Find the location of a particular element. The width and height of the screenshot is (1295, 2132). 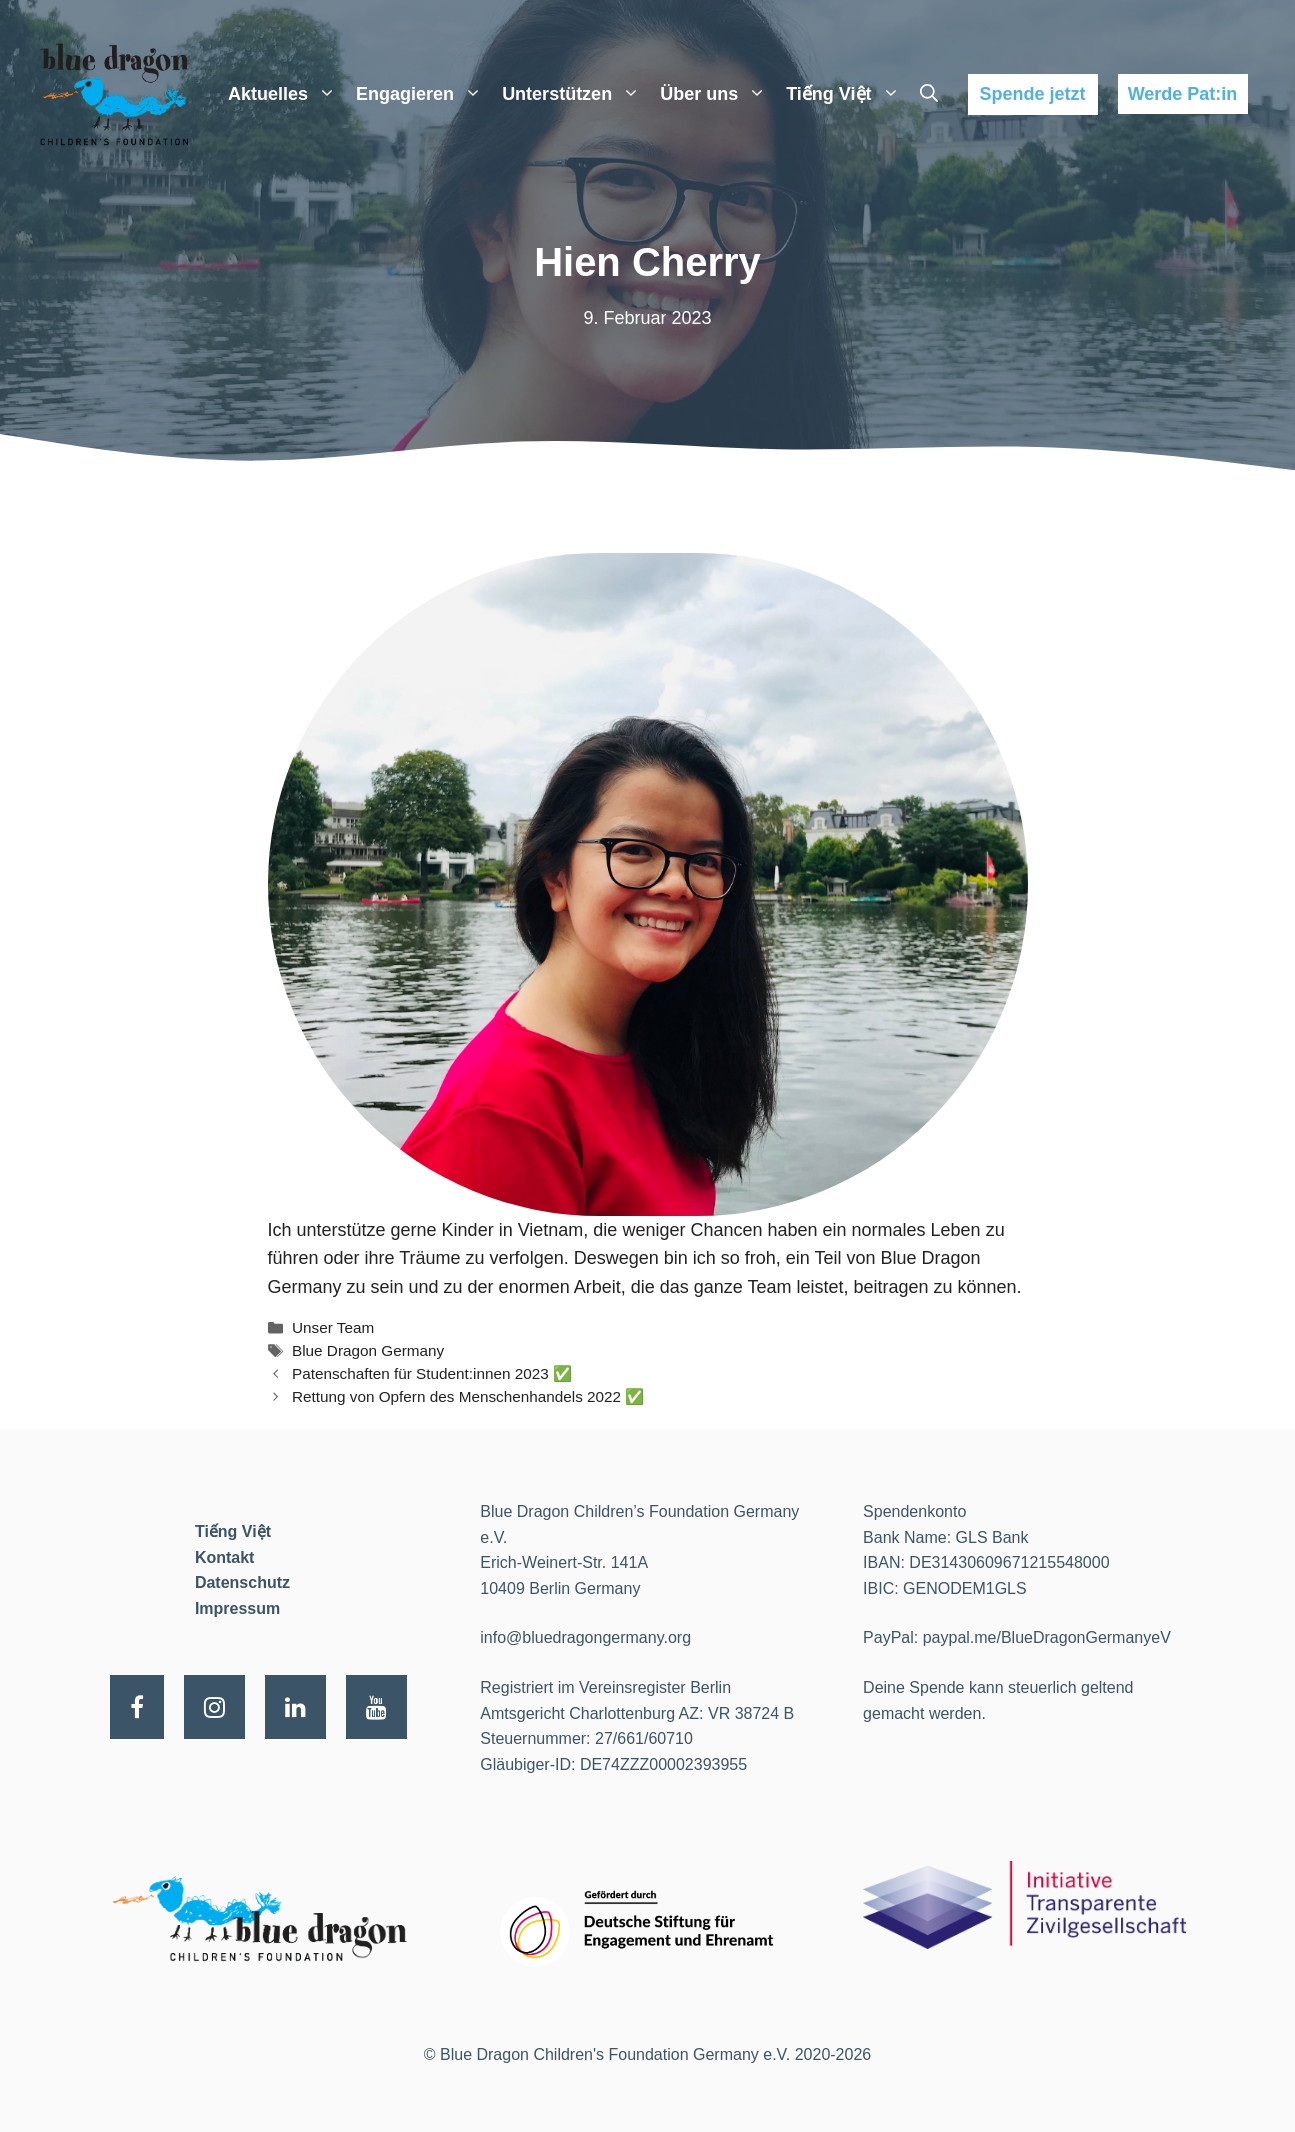

Werde Pat:in is located at coordinates (1183, 94).